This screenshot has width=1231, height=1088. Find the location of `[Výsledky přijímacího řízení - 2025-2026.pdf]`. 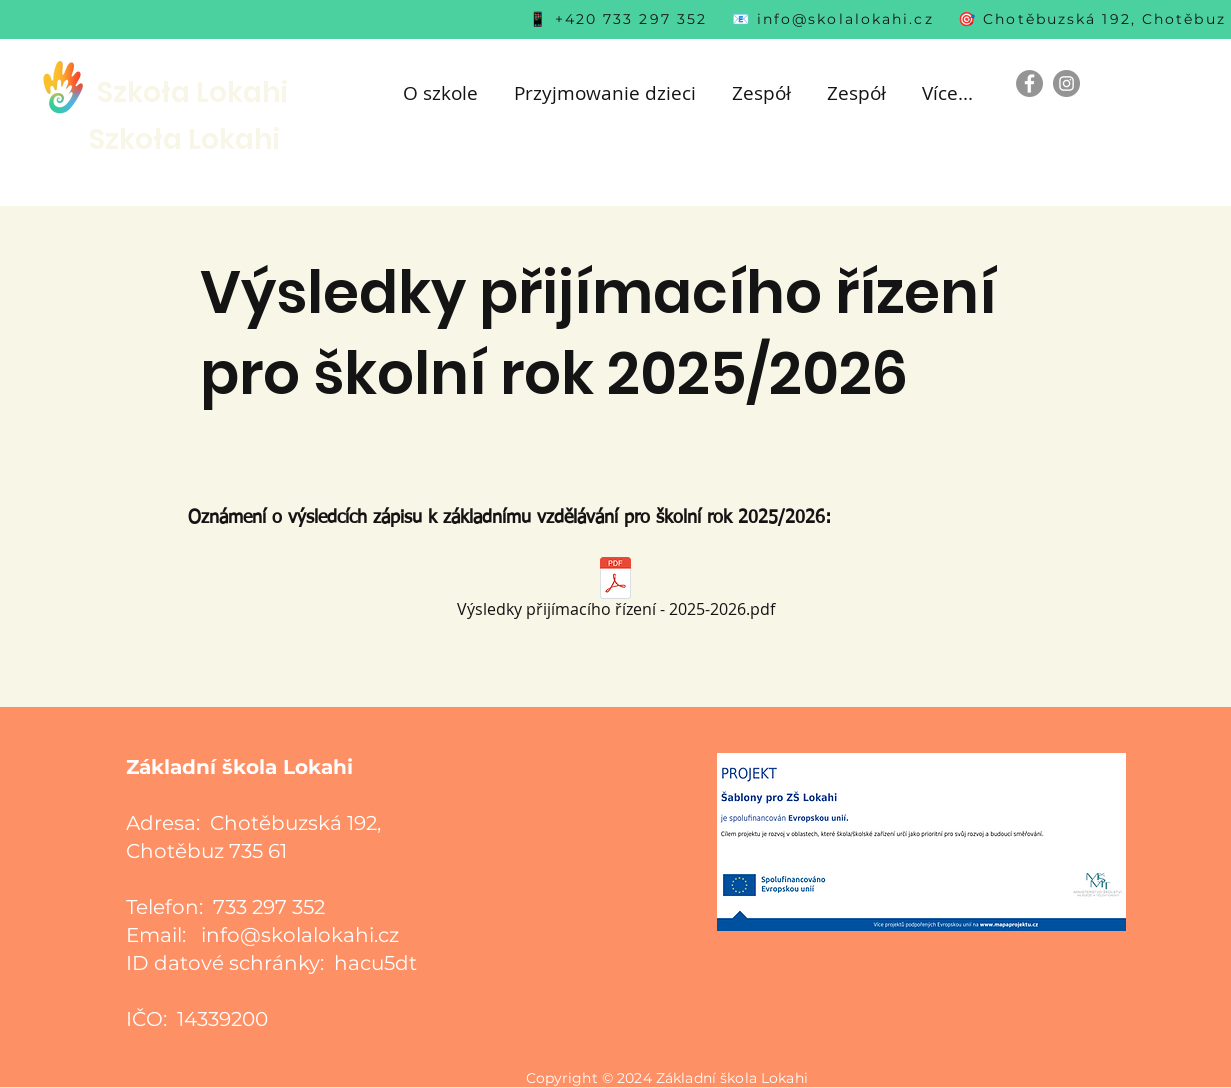

[Výsledky přijímacího řízení - 2025-2026.pdf] is located at coordinates (616, 591).